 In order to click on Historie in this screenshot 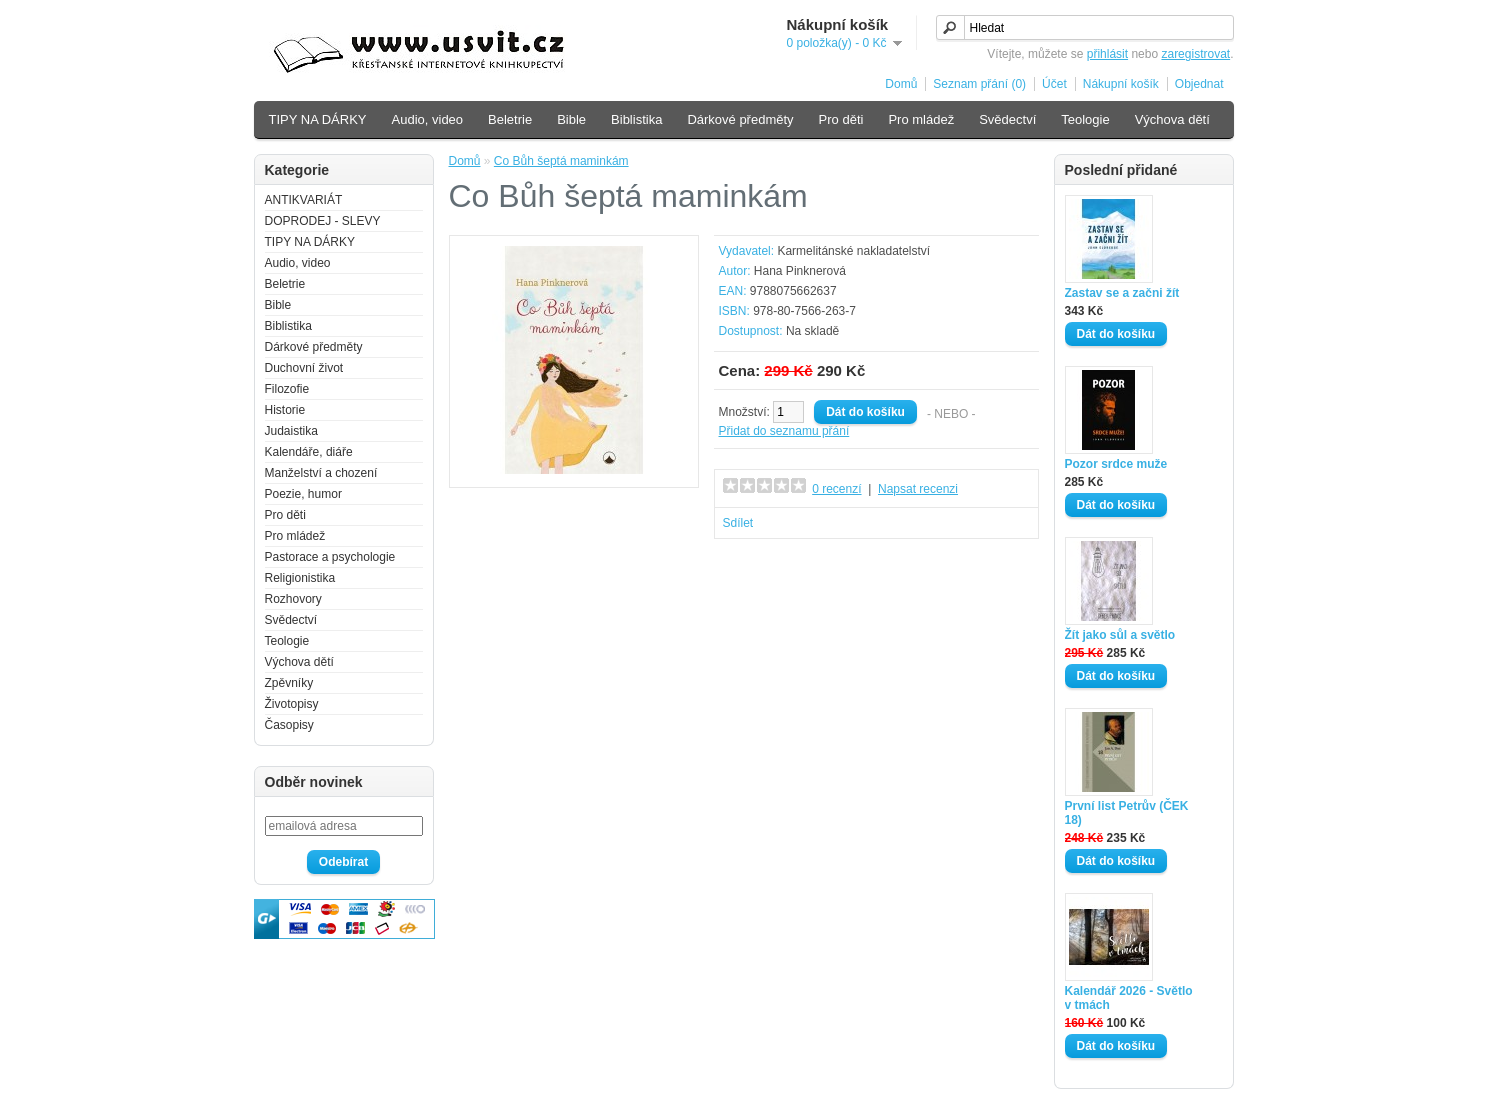, I will do `click(285, 410)`.